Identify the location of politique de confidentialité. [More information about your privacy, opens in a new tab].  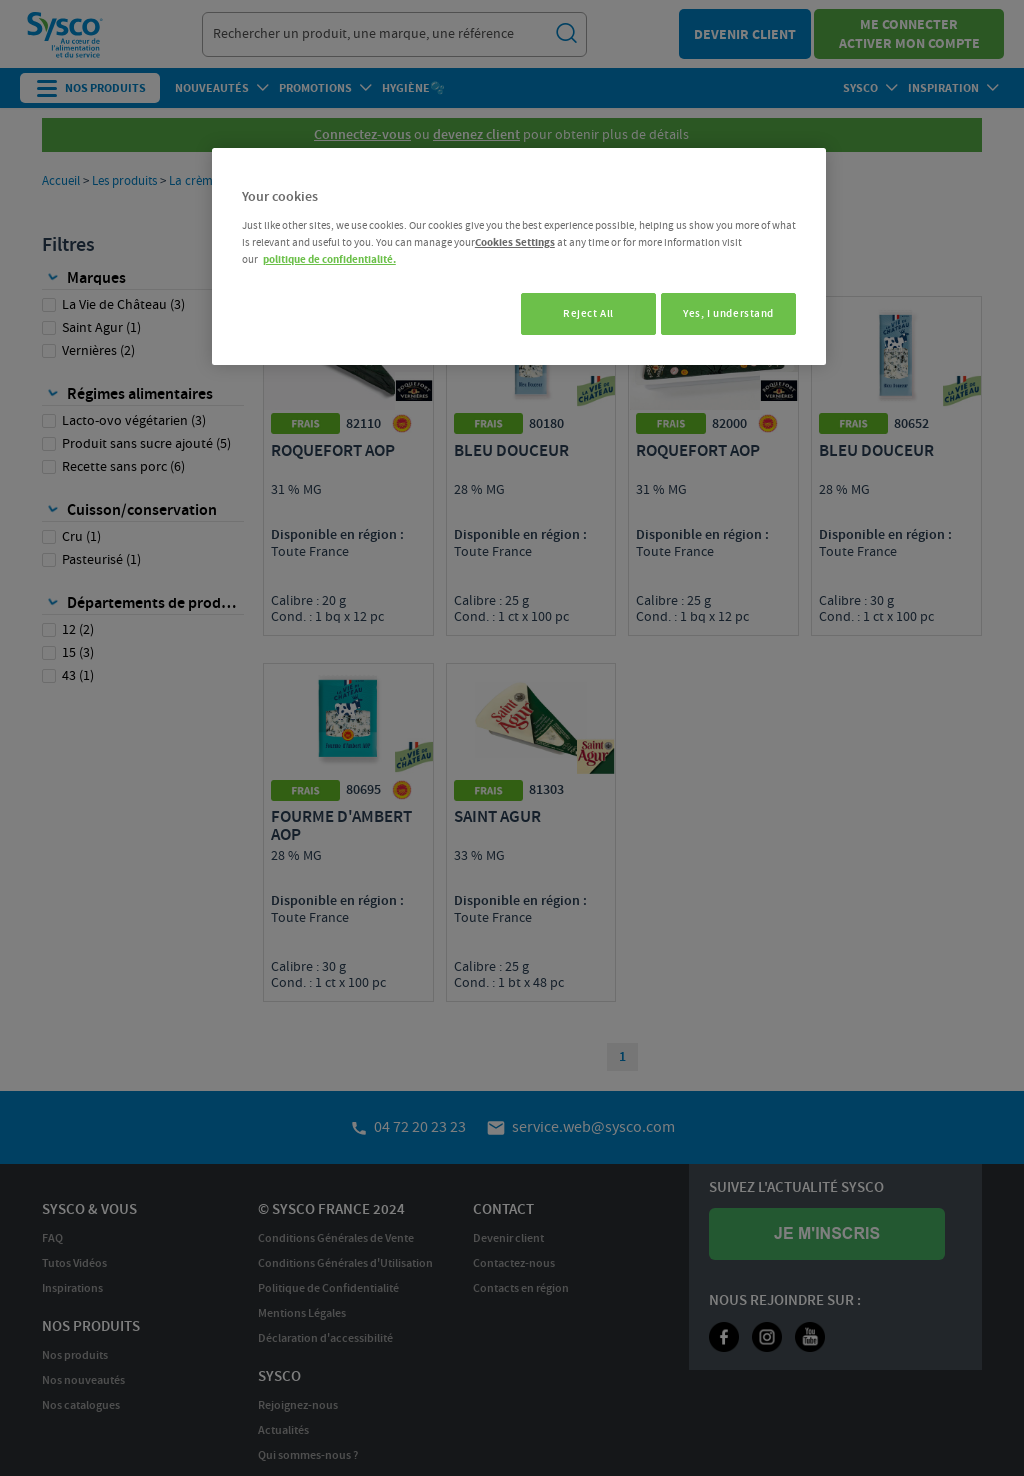
(329, 259).